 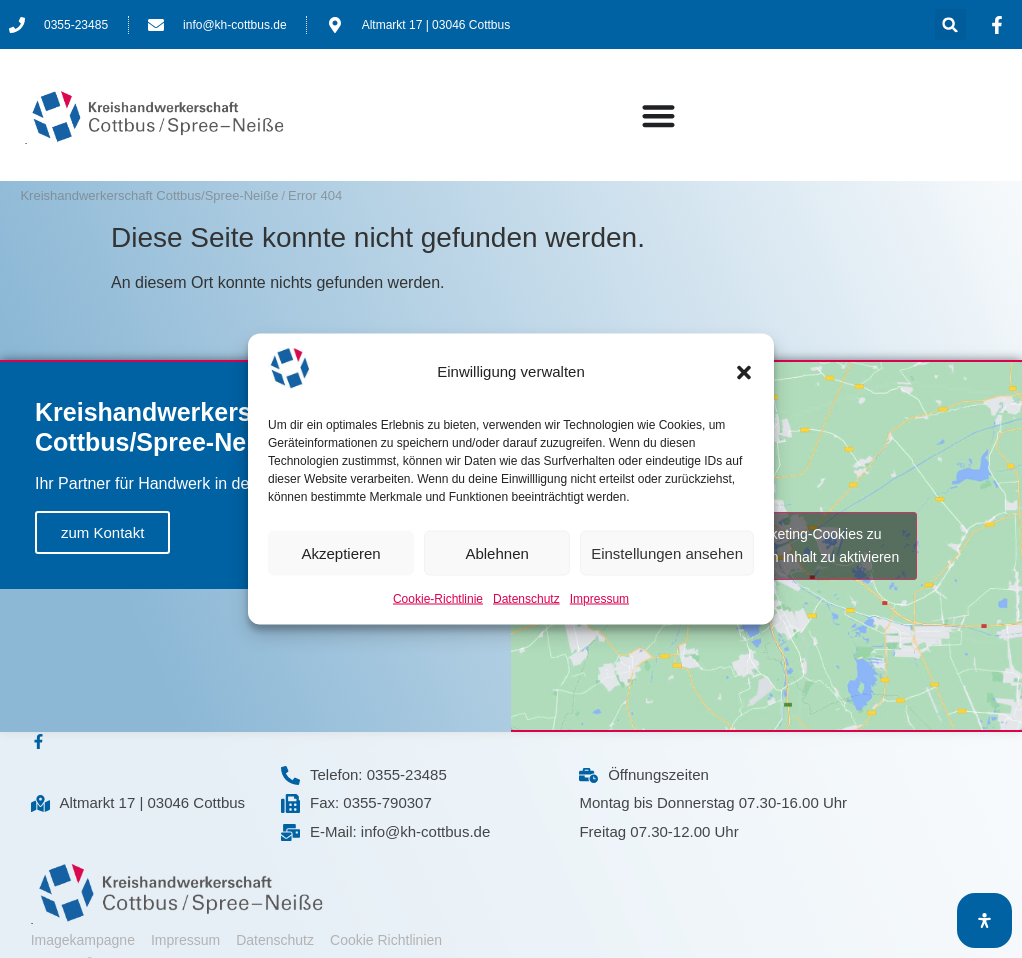 What do you see at coordinates (496, 552) in the screenshot?
I see `Ablehnen` at bounding box center [496, 552].